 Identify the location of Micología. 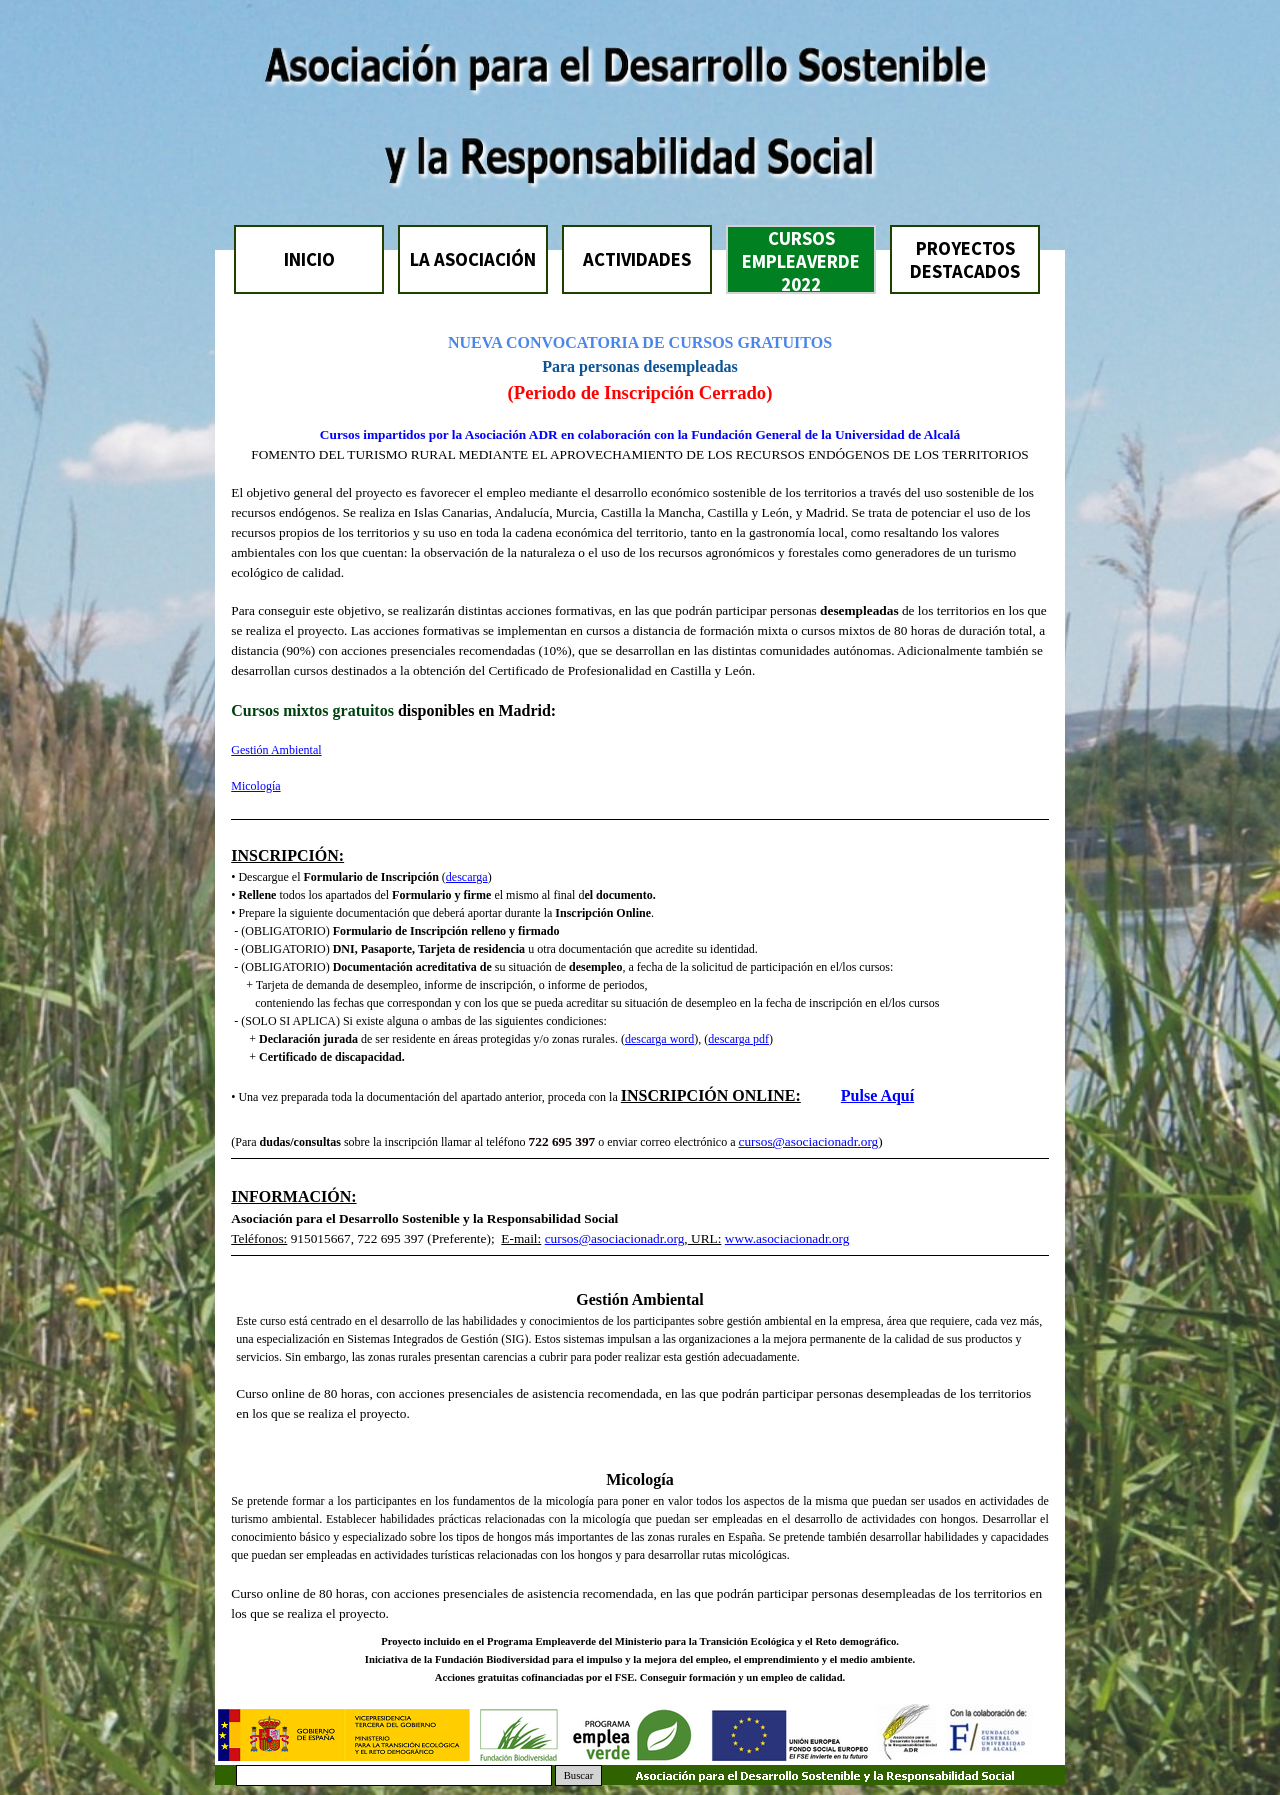
(255, 786).